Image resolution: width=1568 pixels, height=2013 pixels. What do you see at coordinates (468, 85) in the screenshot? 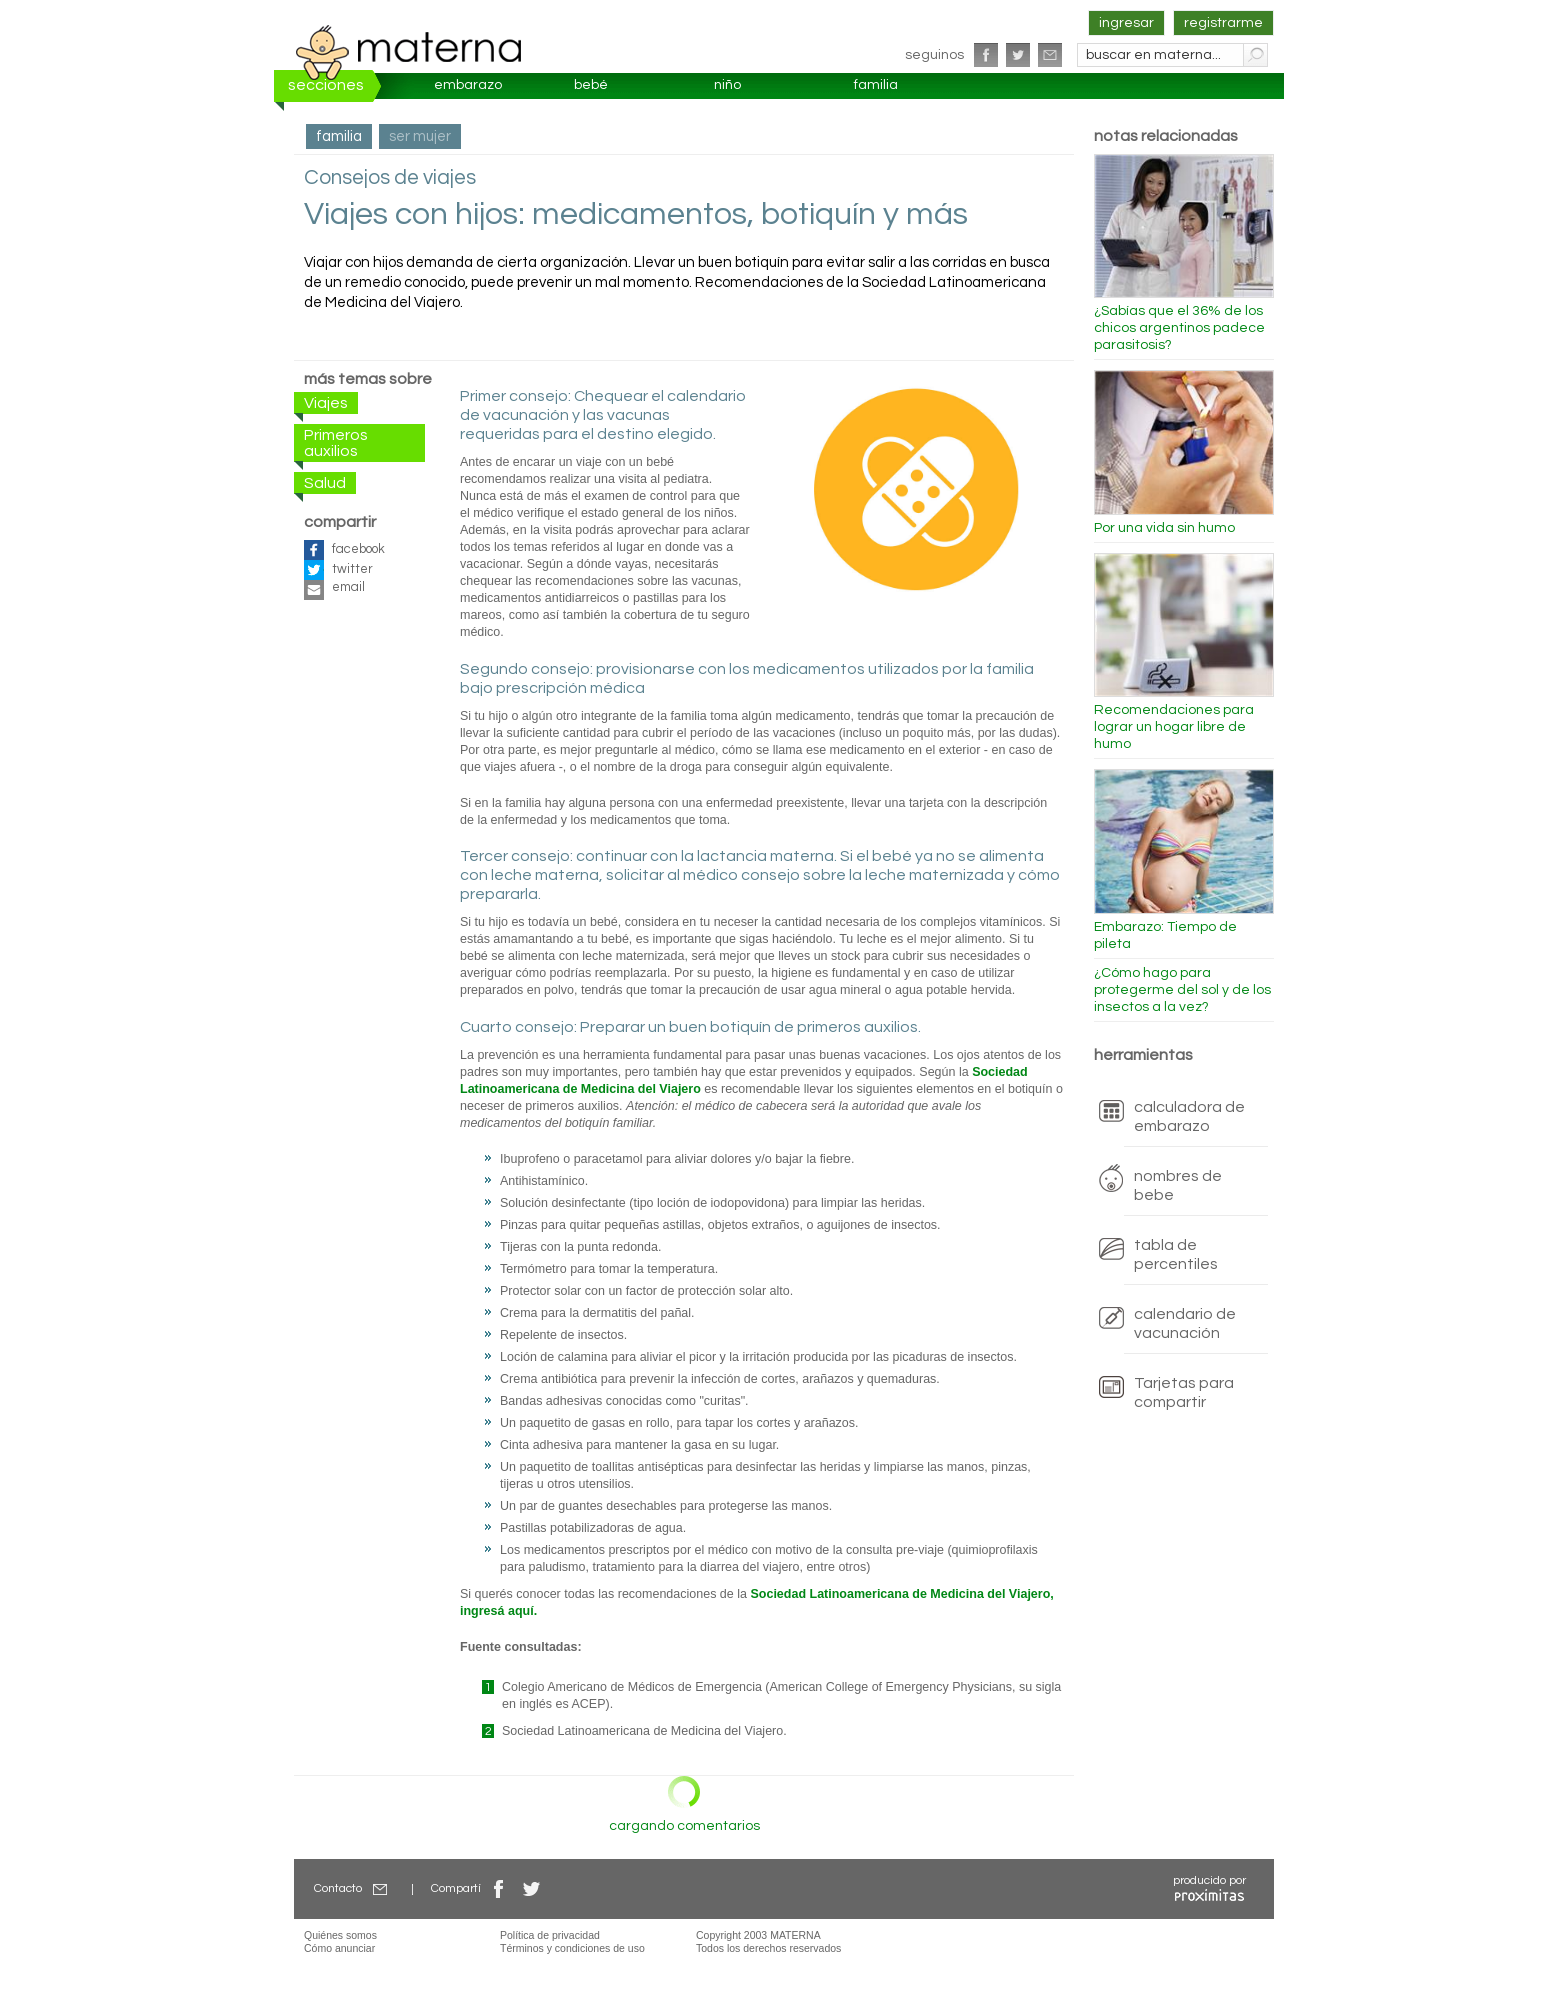
I see `embarazo` at bounding box center [468, 85].